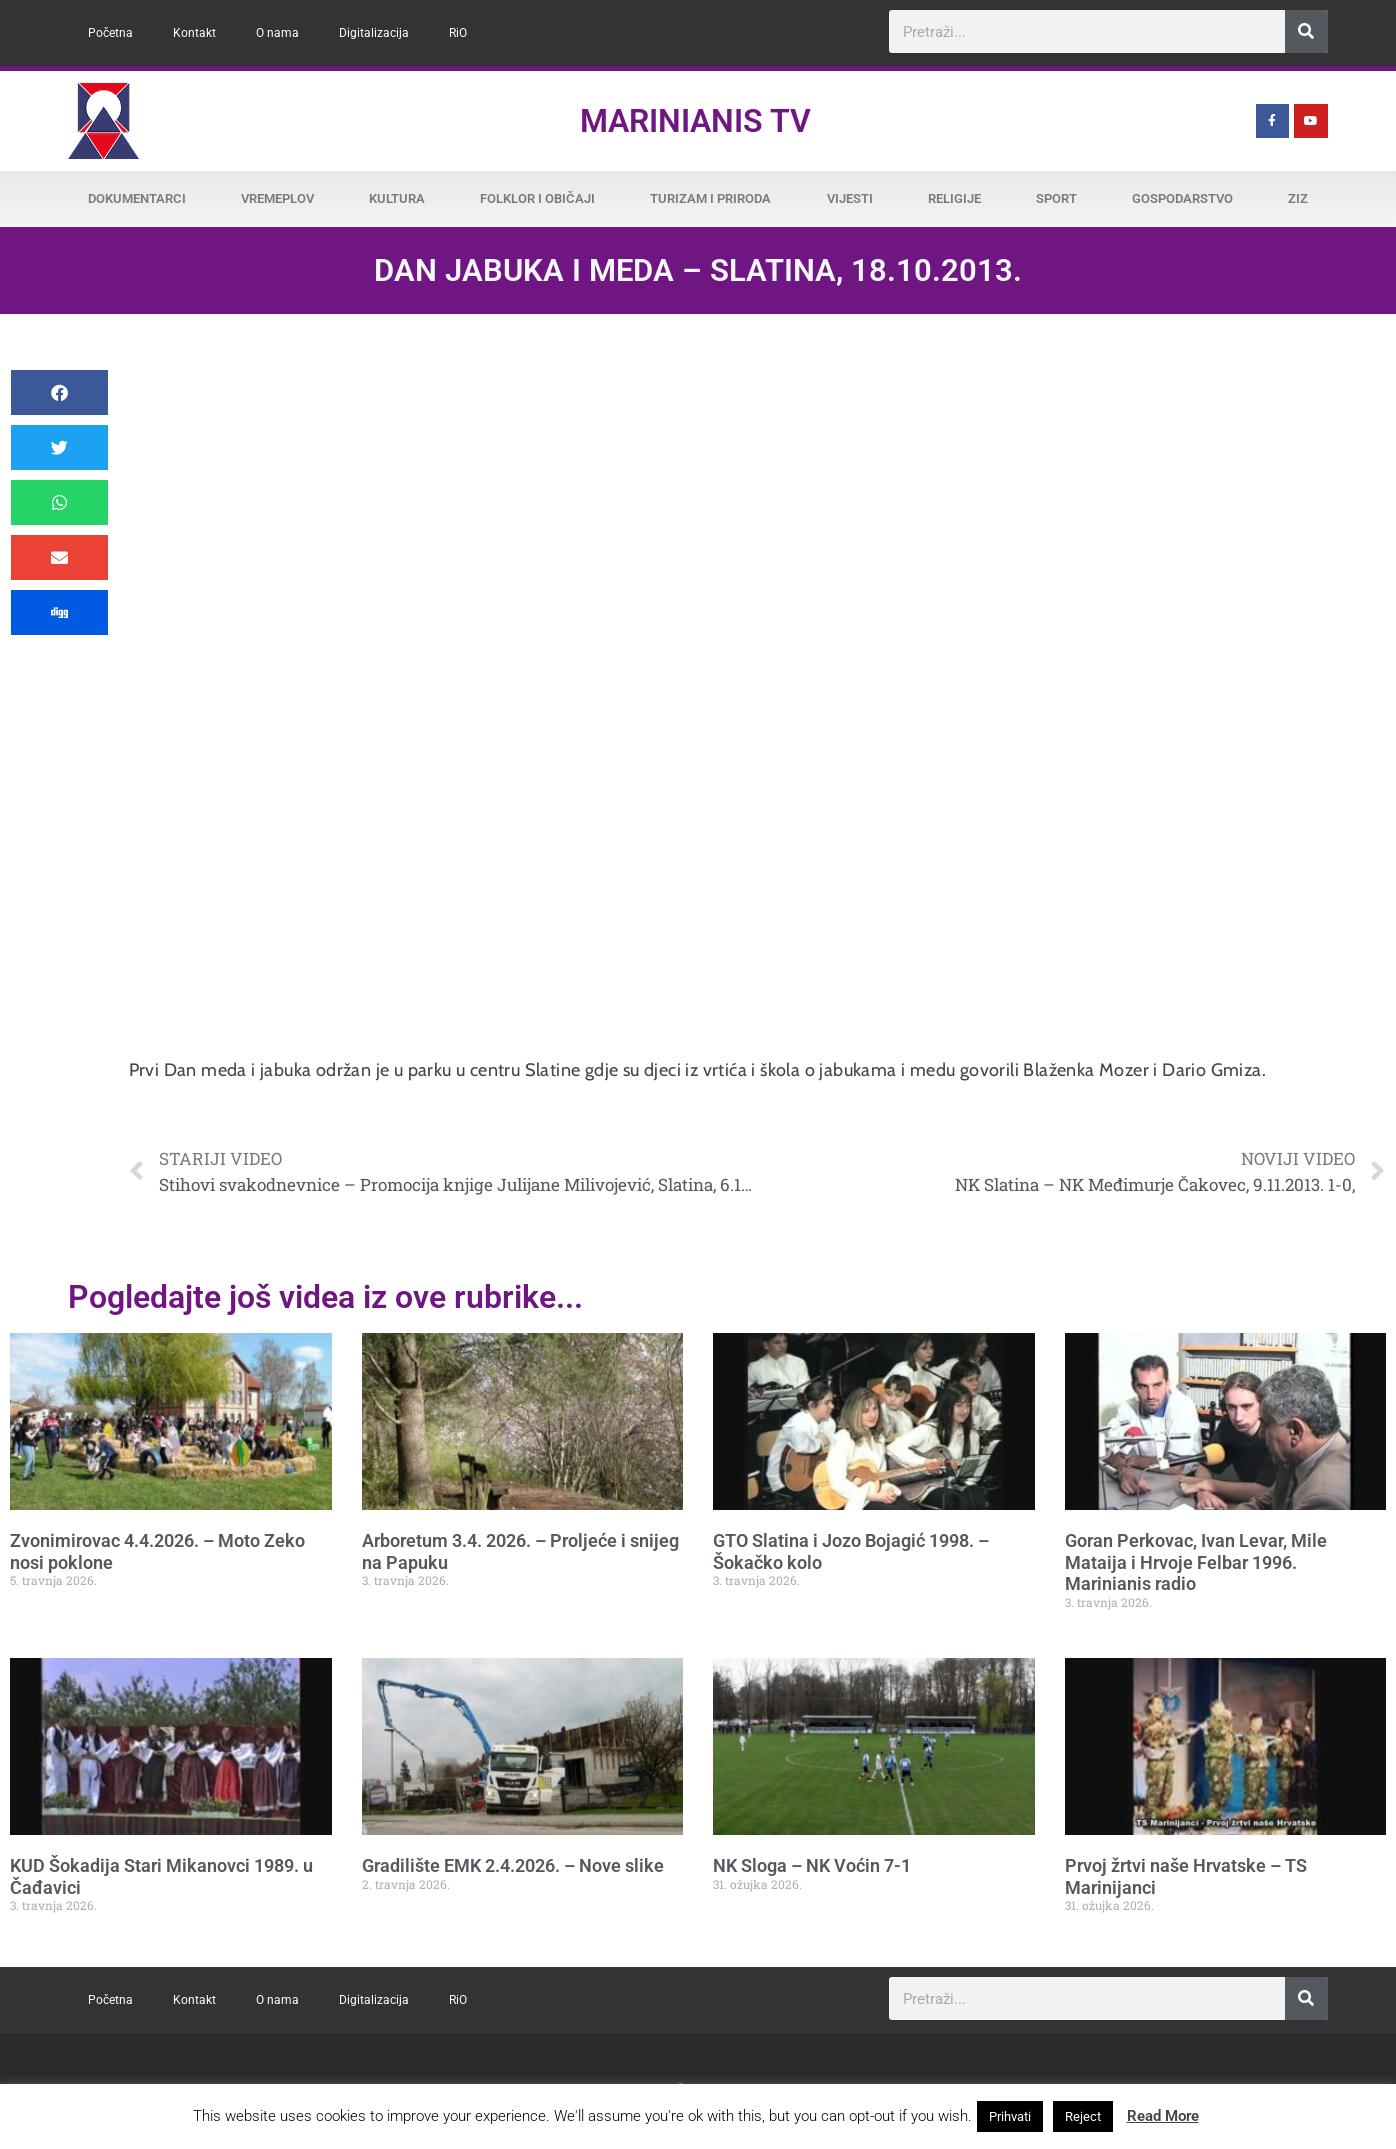  What do you see at coordinates (1306, 31) in the screenshot?
I see `[Search]` at bounding box center [1306, 31].